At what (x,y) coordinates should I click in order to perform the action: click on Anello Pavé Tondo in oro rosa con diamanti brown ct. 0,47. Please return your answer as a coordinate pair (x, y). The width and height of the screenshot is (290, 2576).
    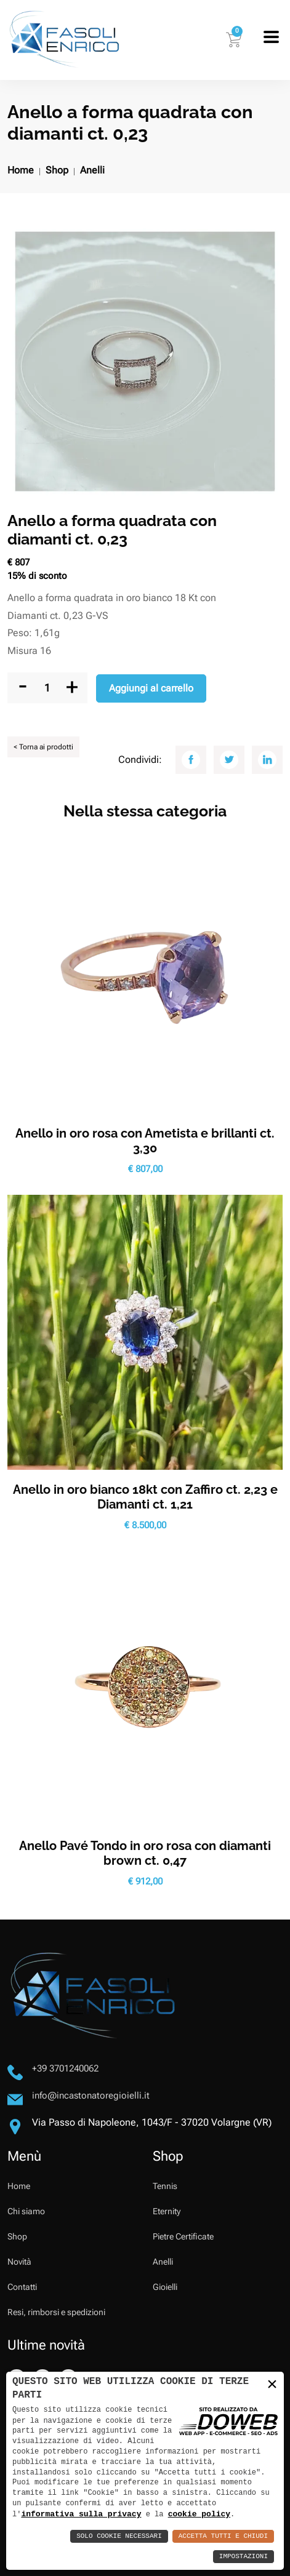
    Looking at the image, I should click on (145, 1853).